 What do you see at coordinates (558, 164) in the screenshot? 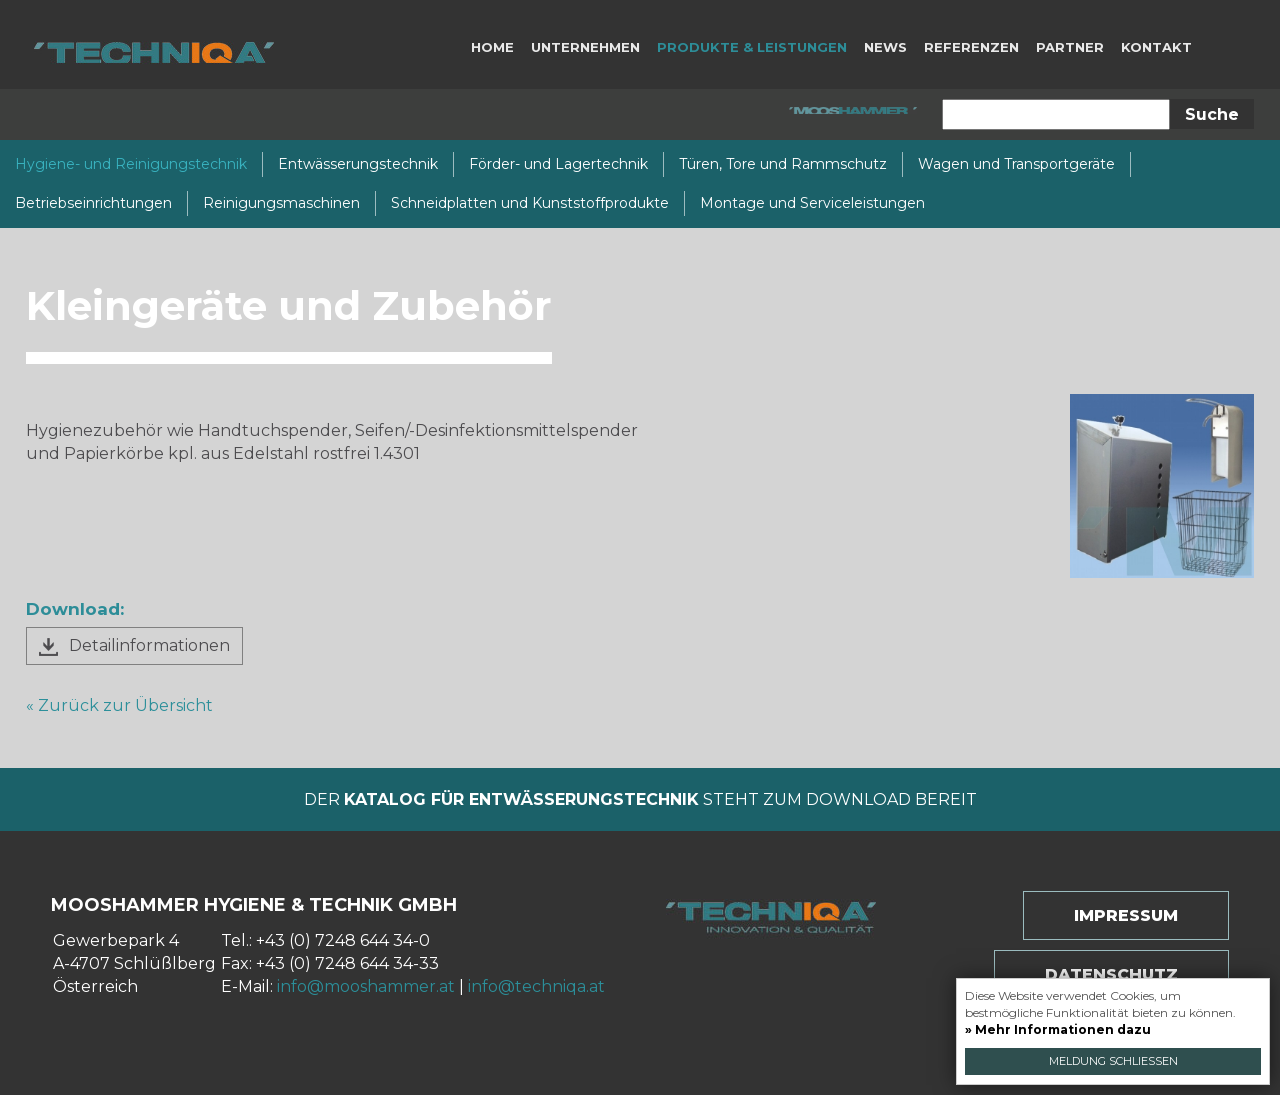
I see `Förder- und Lagertechnik` at bounding box center [558, 164].